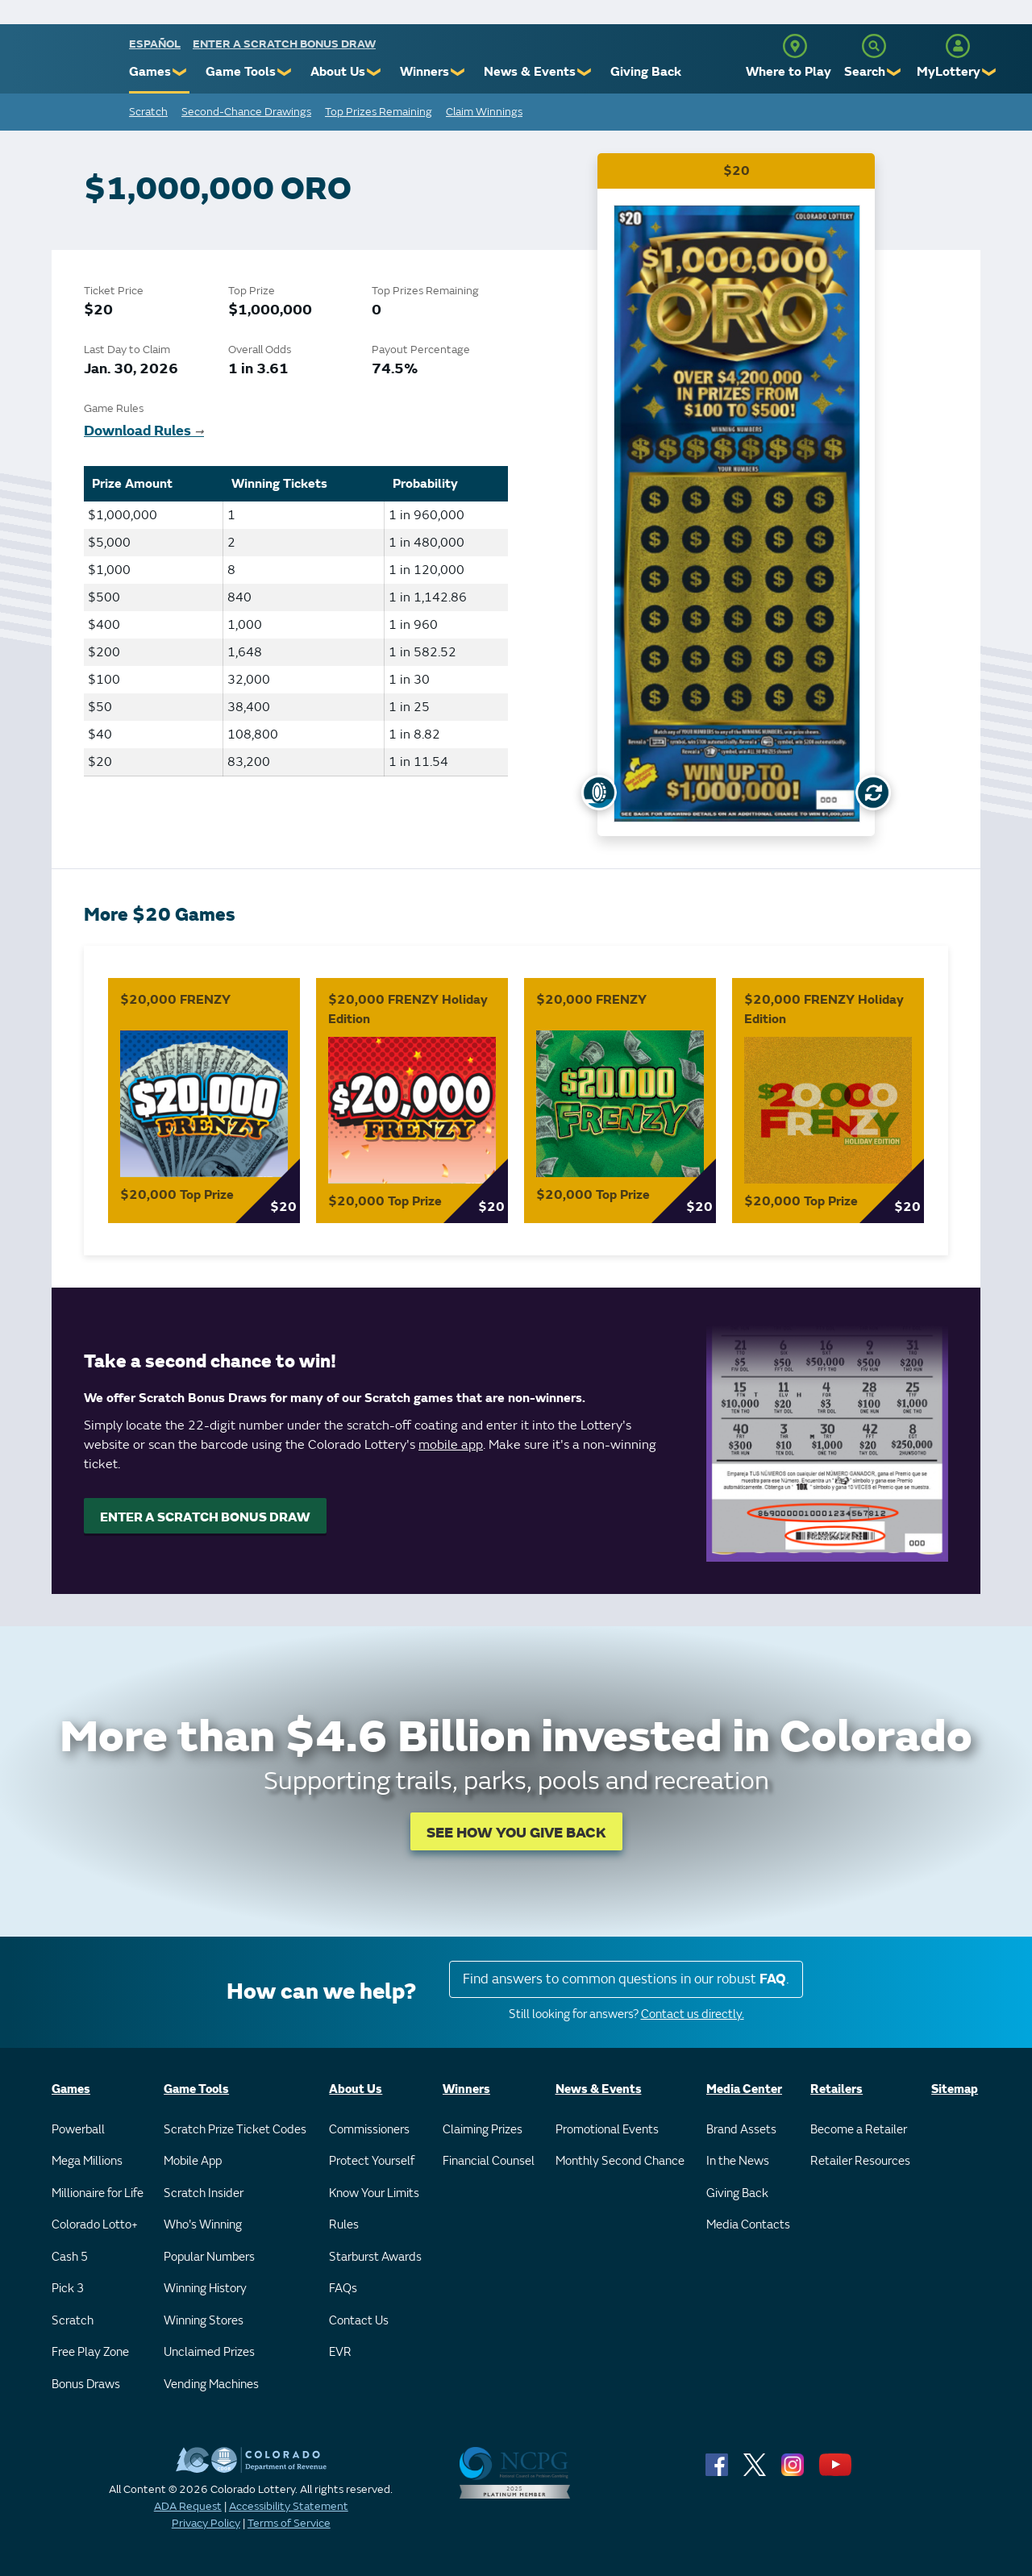 The image size is (1032, 2576). What do you see at coordinates (95, 2225) in the screenshot?
I see `Colorado Lotto+` at bounding box center [95, 2225].